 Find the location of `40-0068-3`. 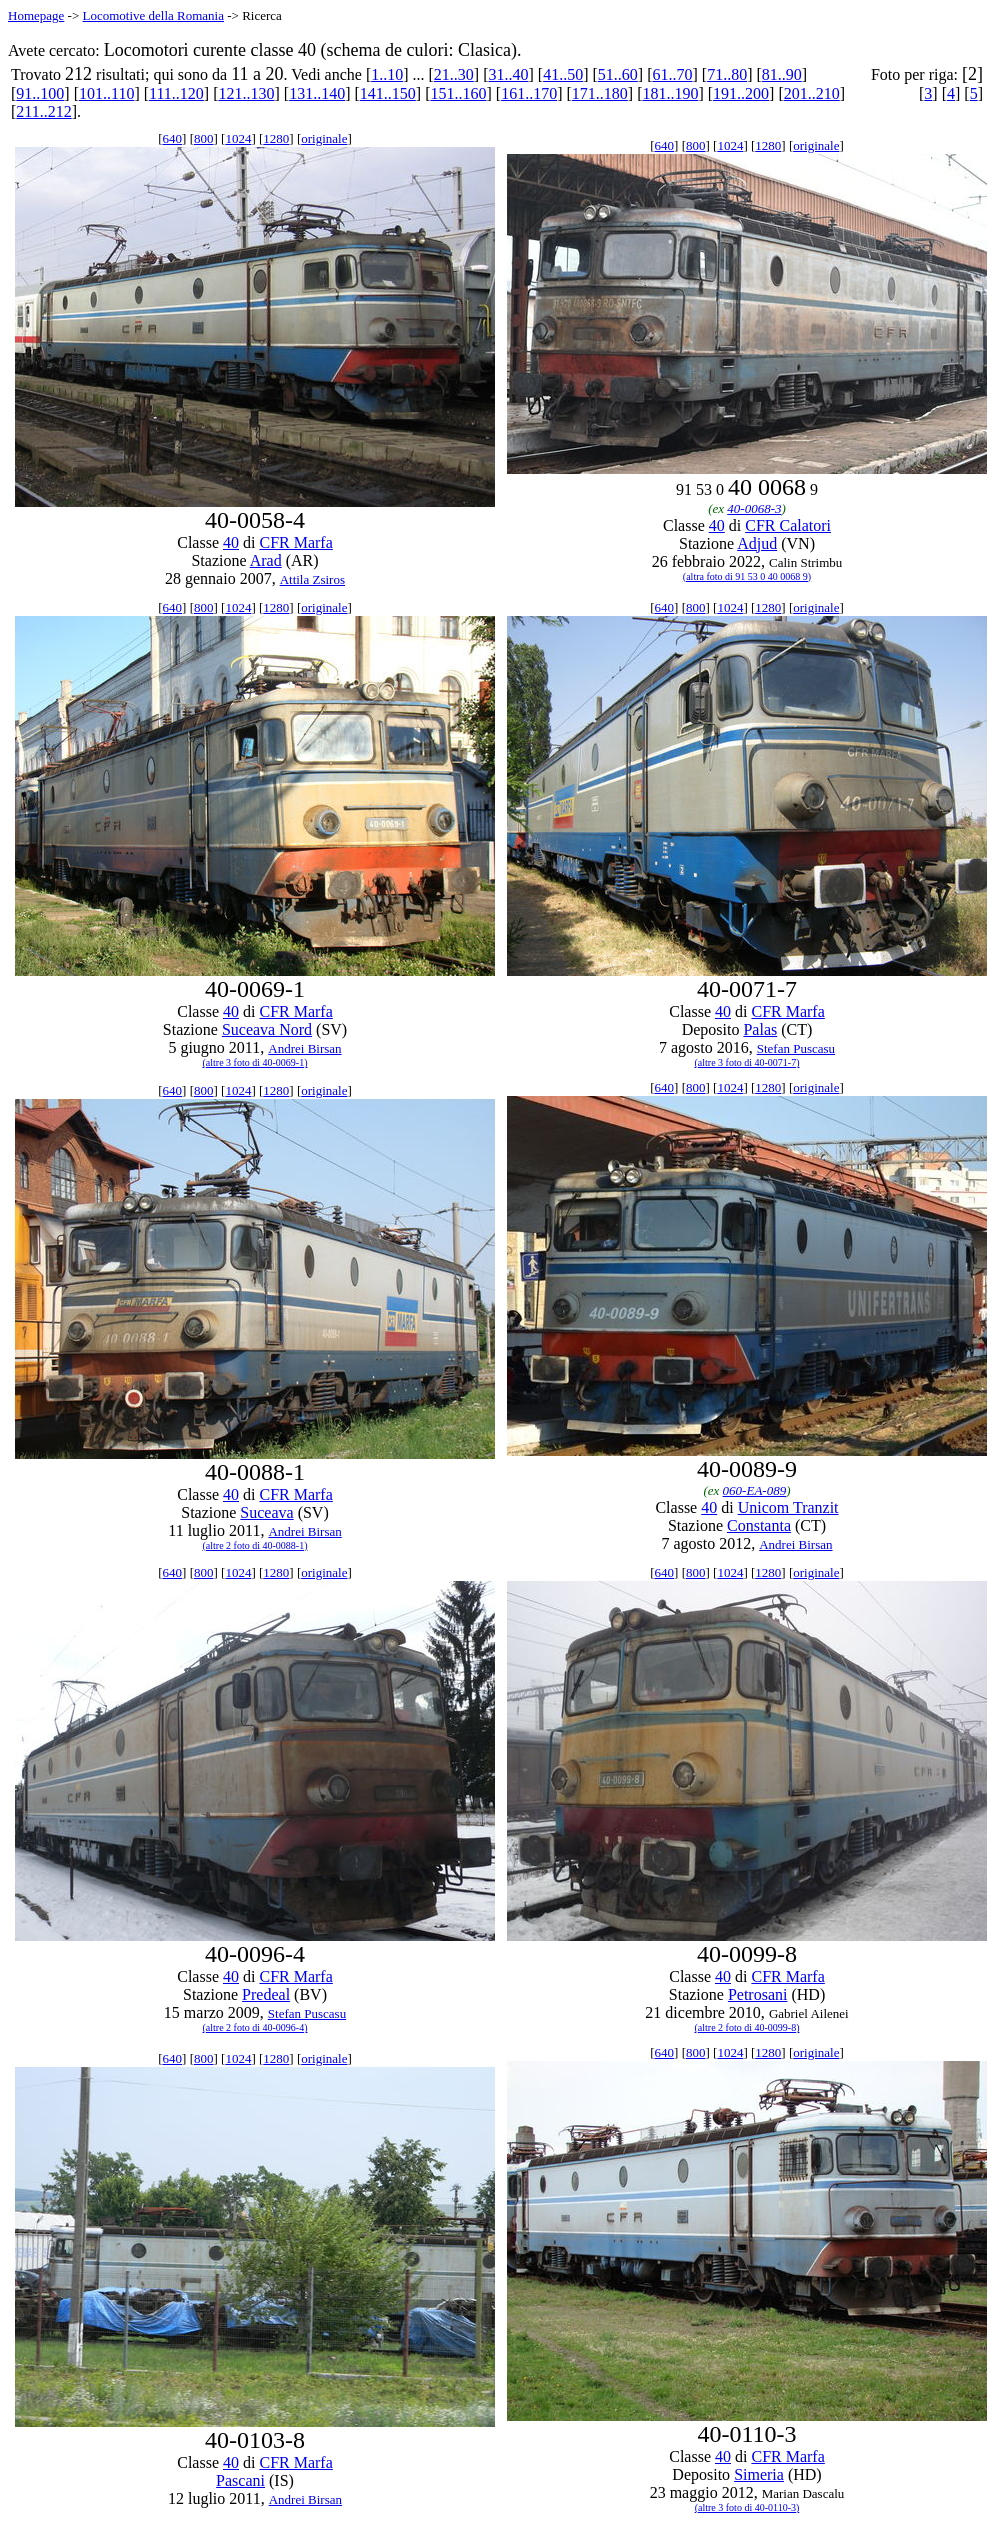

40-0068-3 is located at coordinates (754, 508).